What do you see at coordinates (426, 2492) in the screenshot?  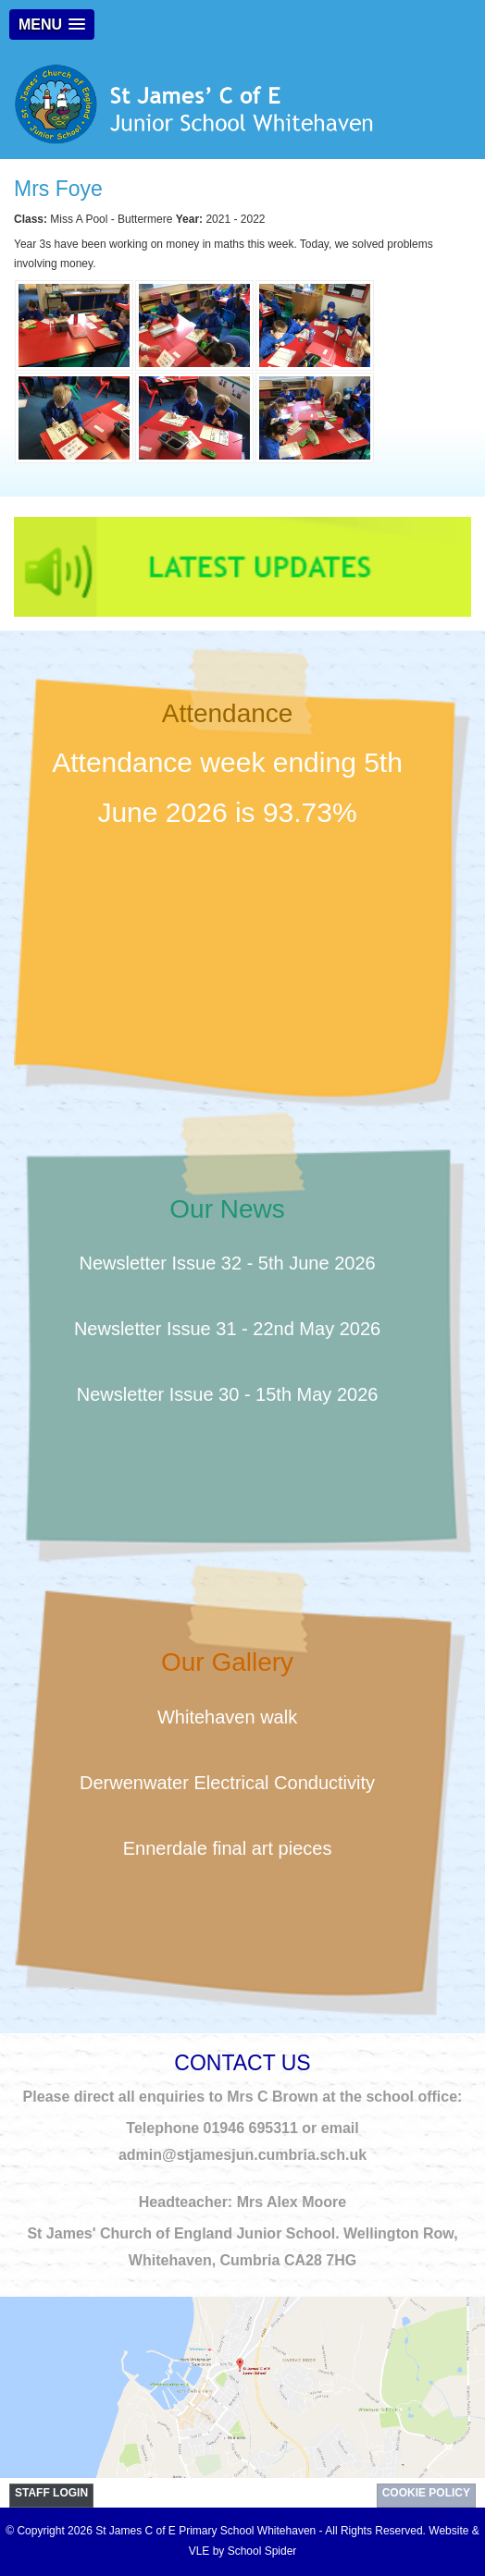 I see `Cookie Policy` at bounding box center [426, 2492].